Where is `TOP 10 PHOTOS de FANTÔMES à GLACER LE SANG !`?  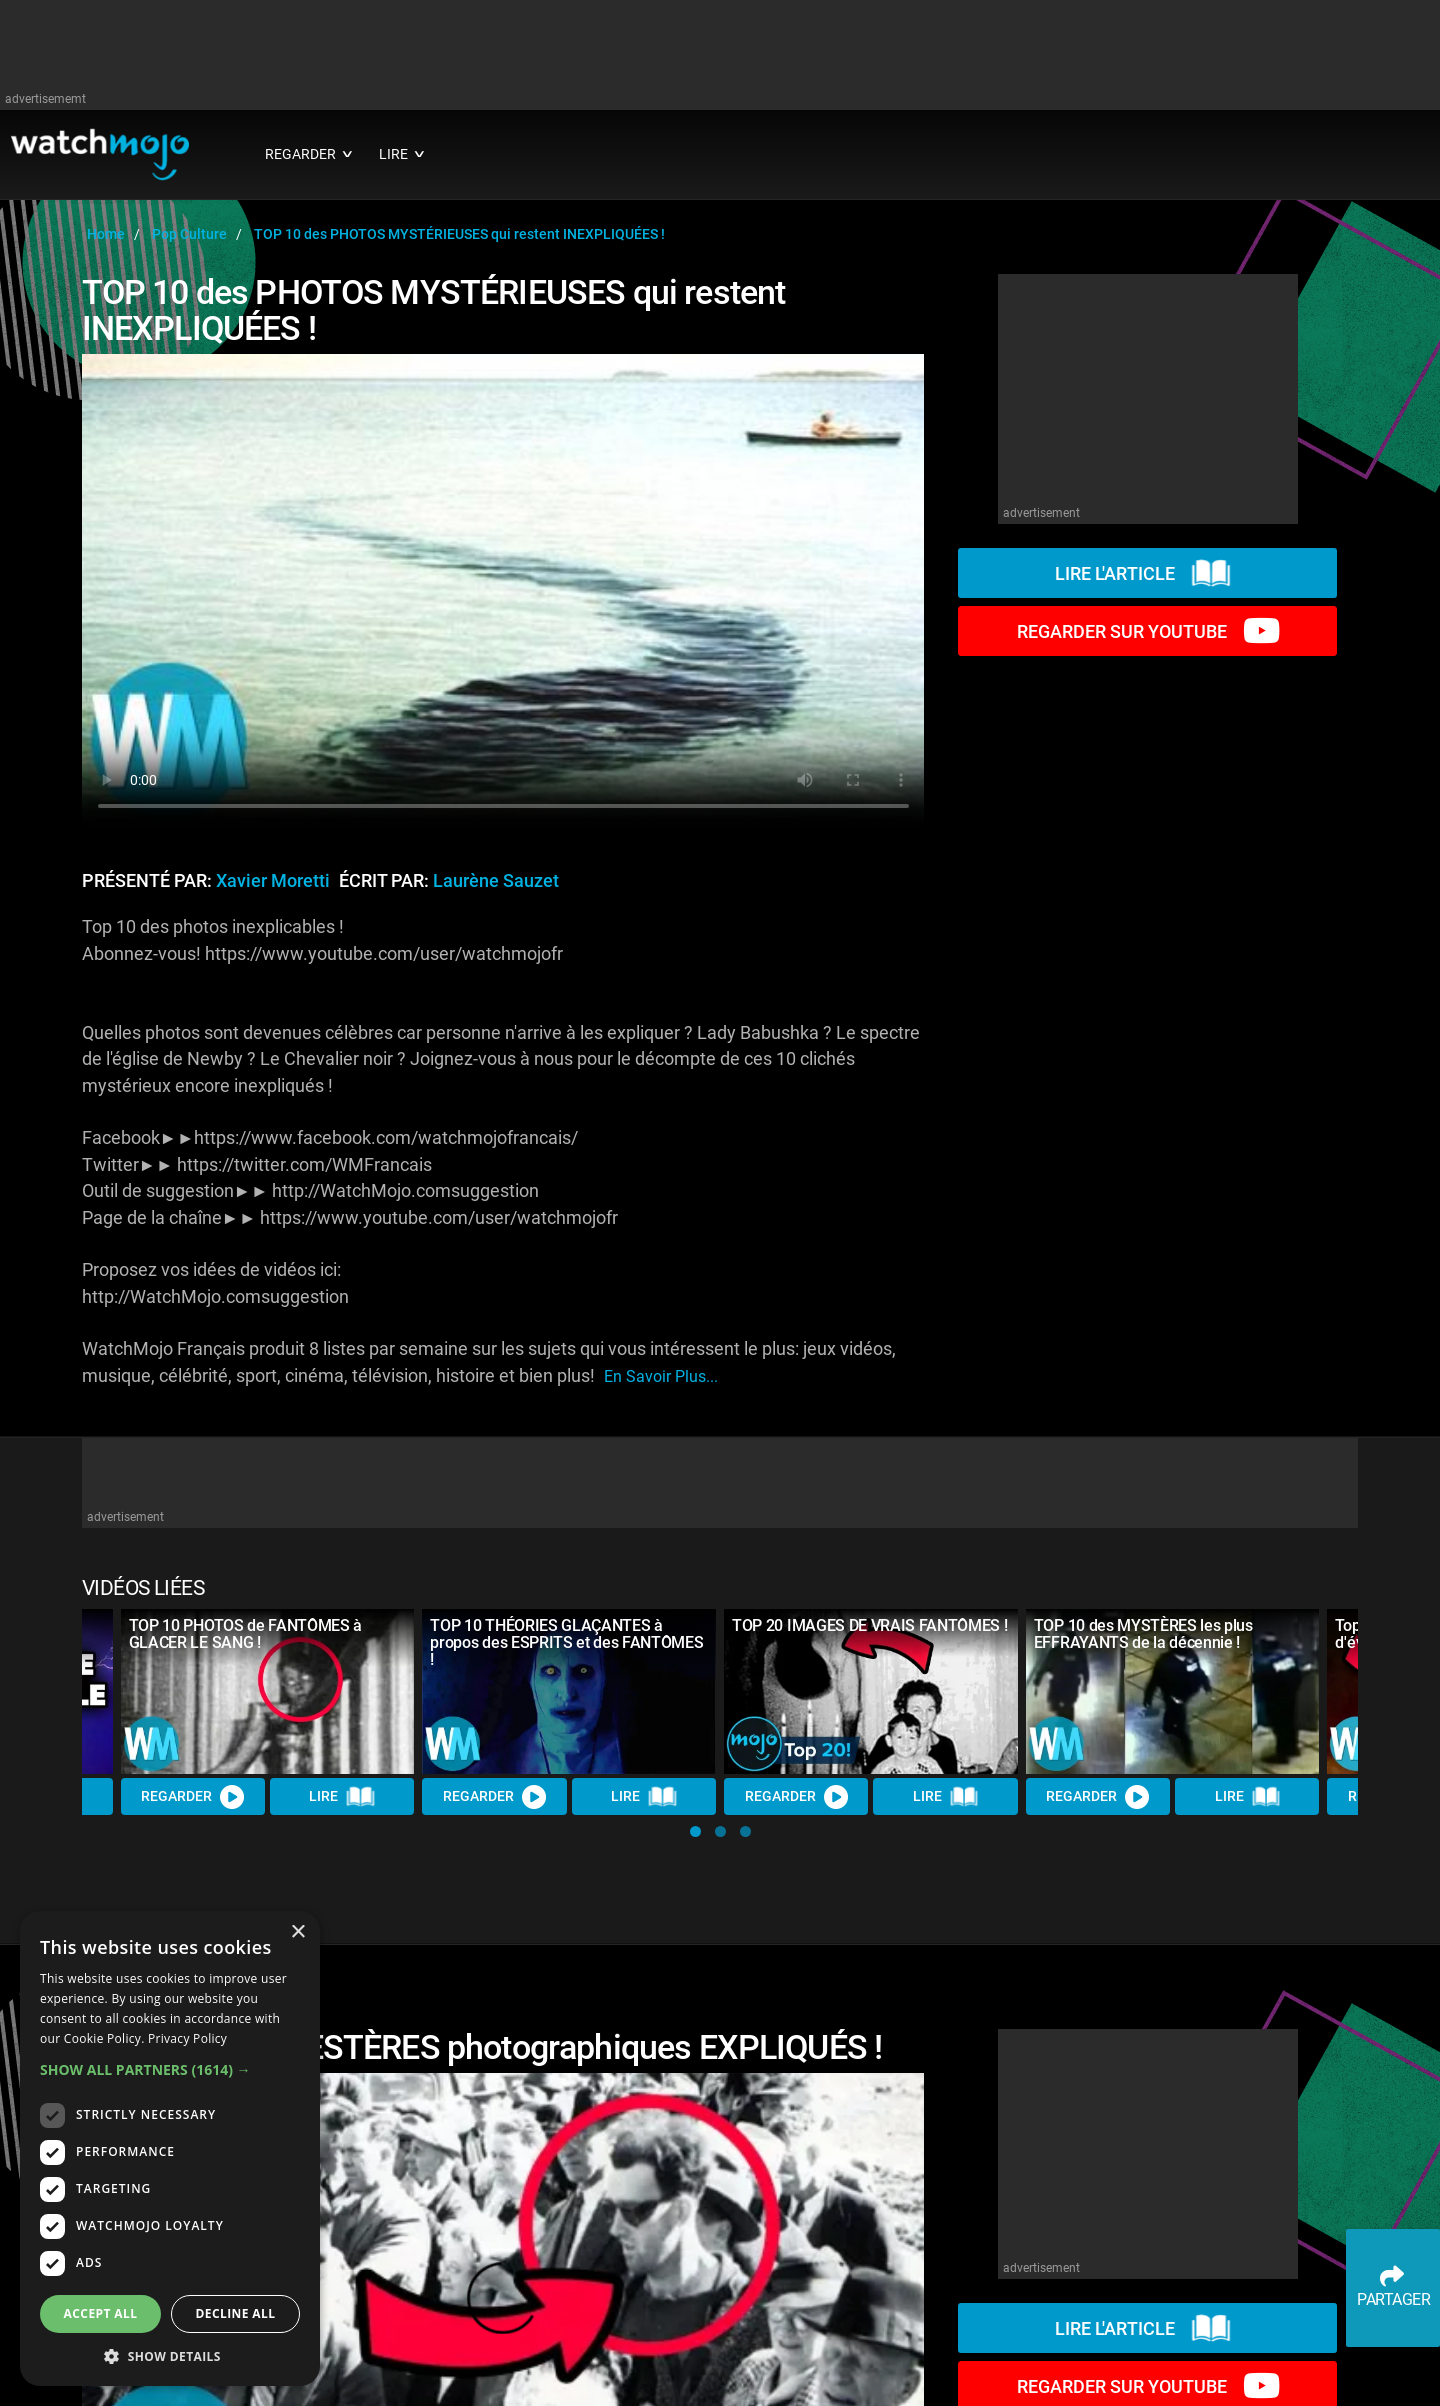 TOP 10 PHOTOS de FANTÔMES à GLACER LE SANG ! is located at coordinates (245, 1634).